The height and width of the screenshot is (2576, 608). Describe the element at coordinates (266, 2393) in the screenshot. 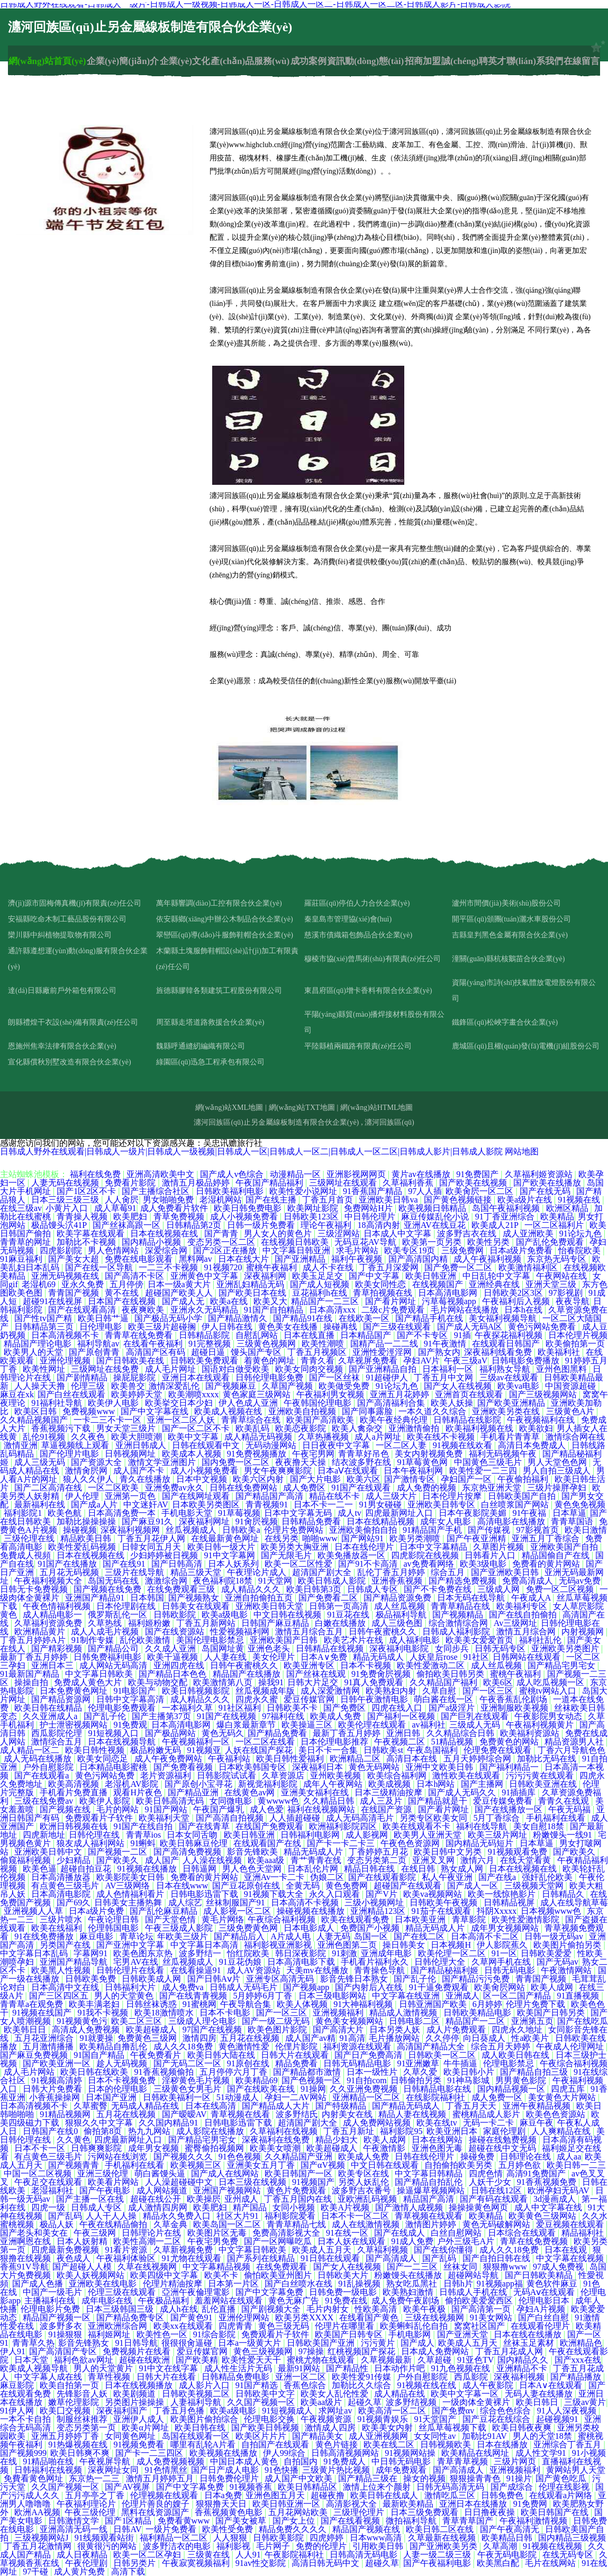

I see `日韩欧美中文字` at that location.